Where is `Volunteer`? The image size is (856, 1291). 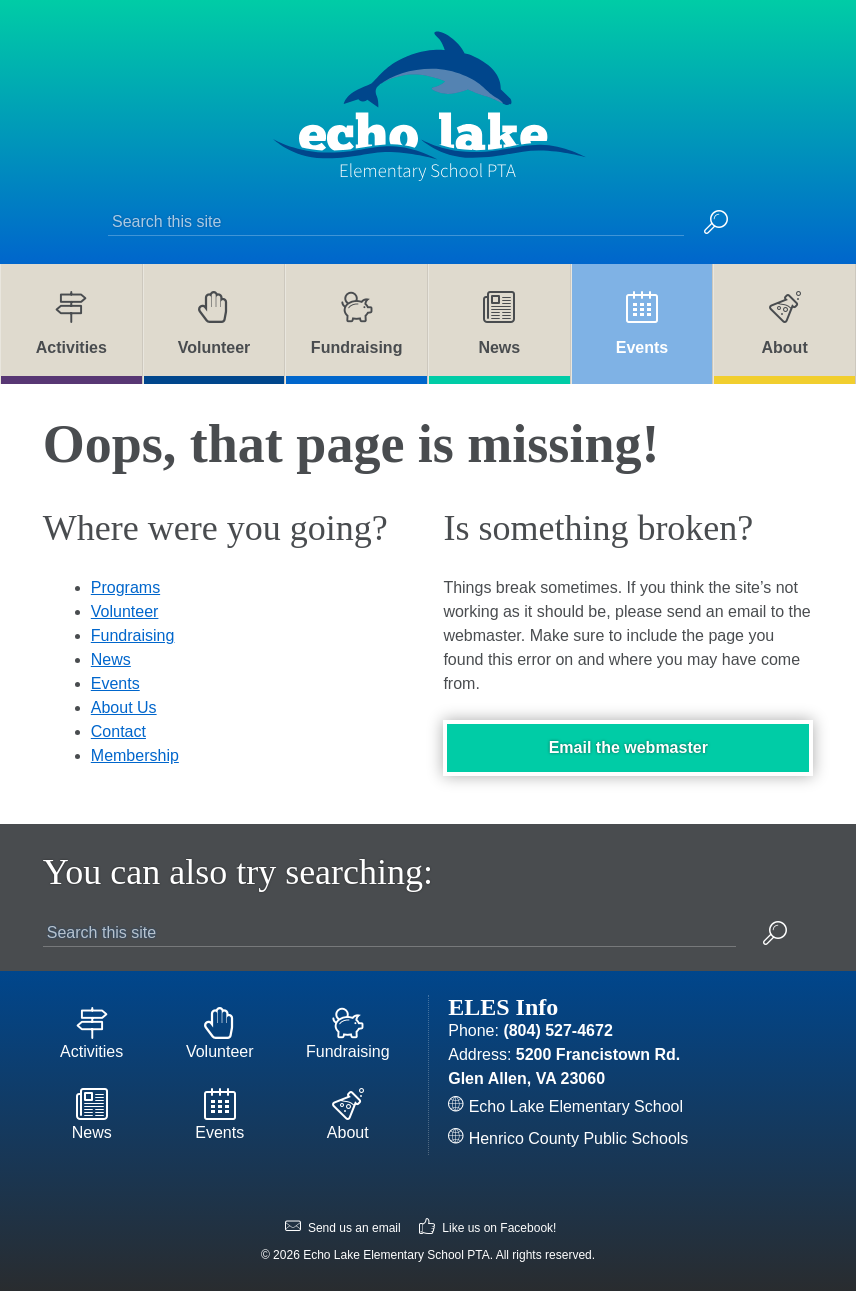
Volunteer is located at coordinates (125, 611).